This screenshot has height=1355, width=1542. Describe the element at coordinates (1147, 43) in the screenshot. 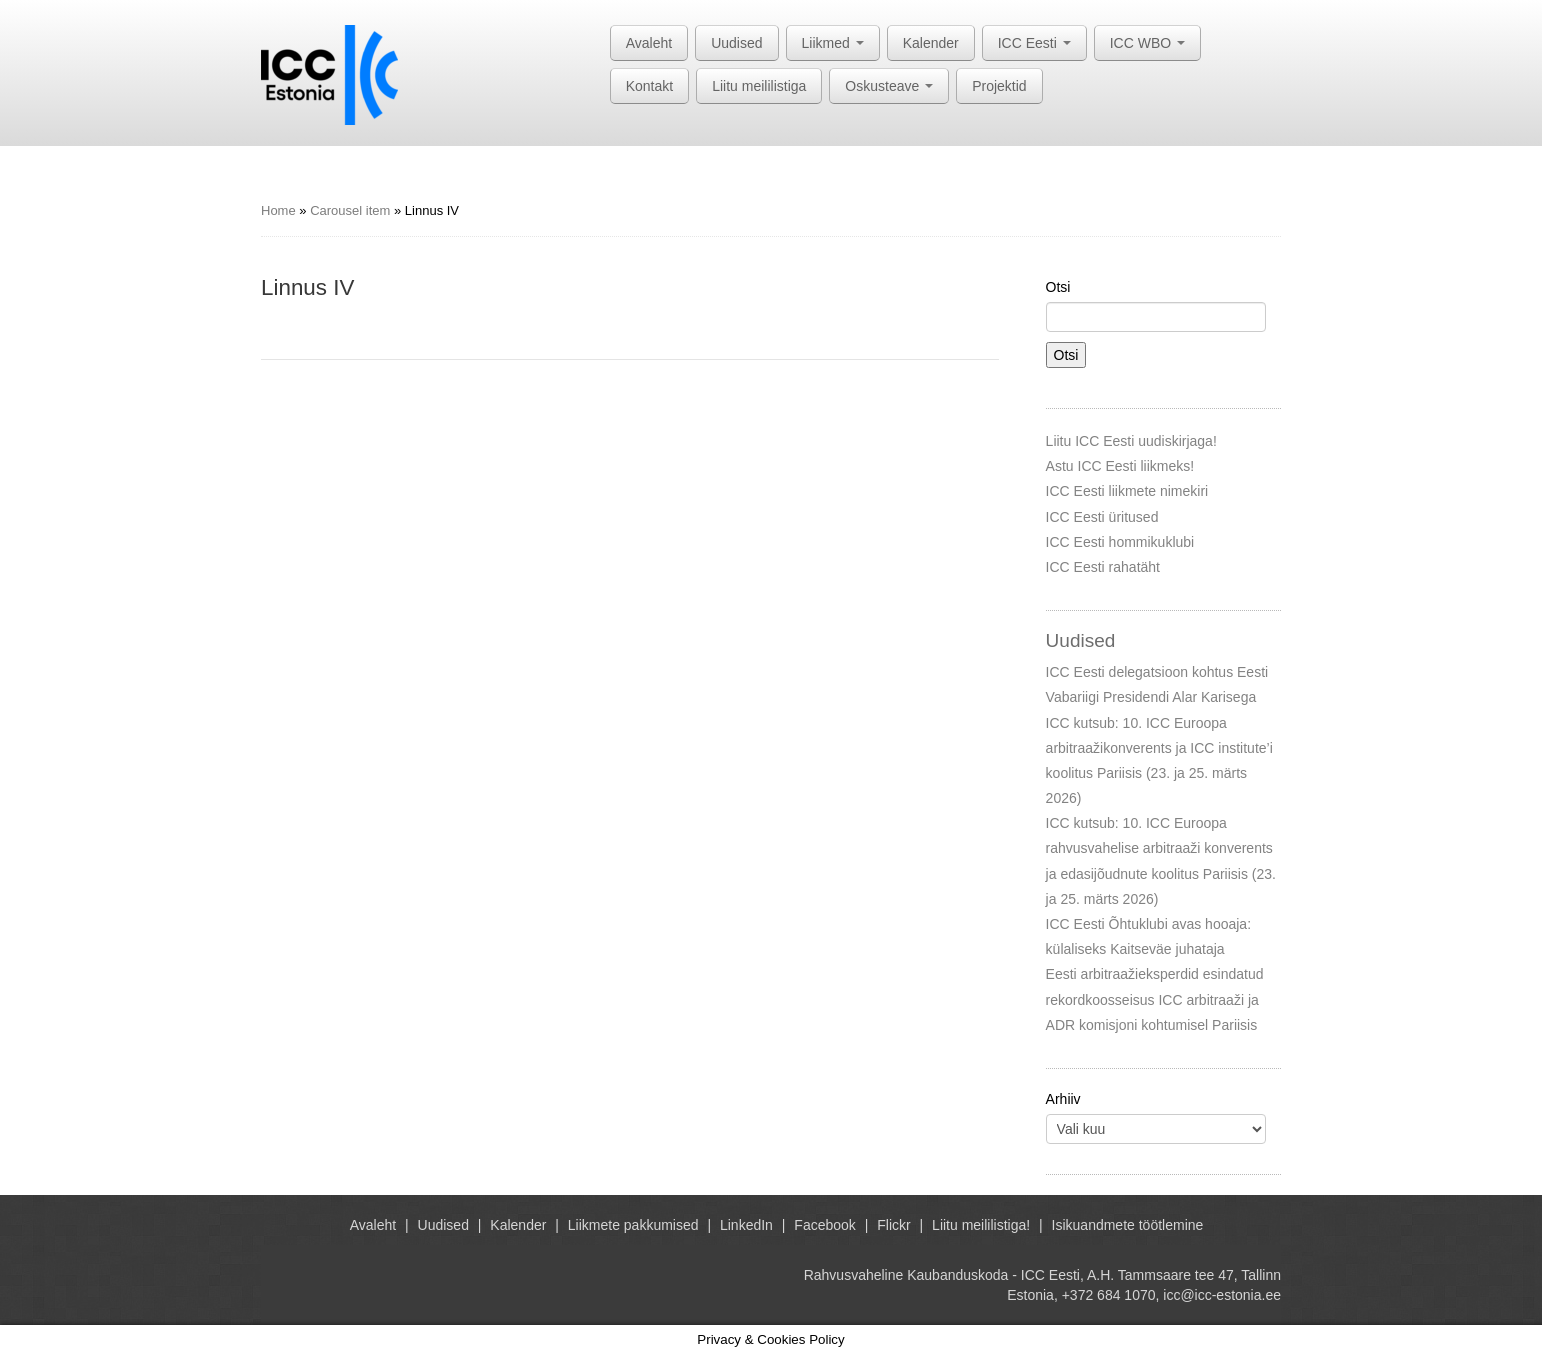

I see `ICC WBO` at that location.